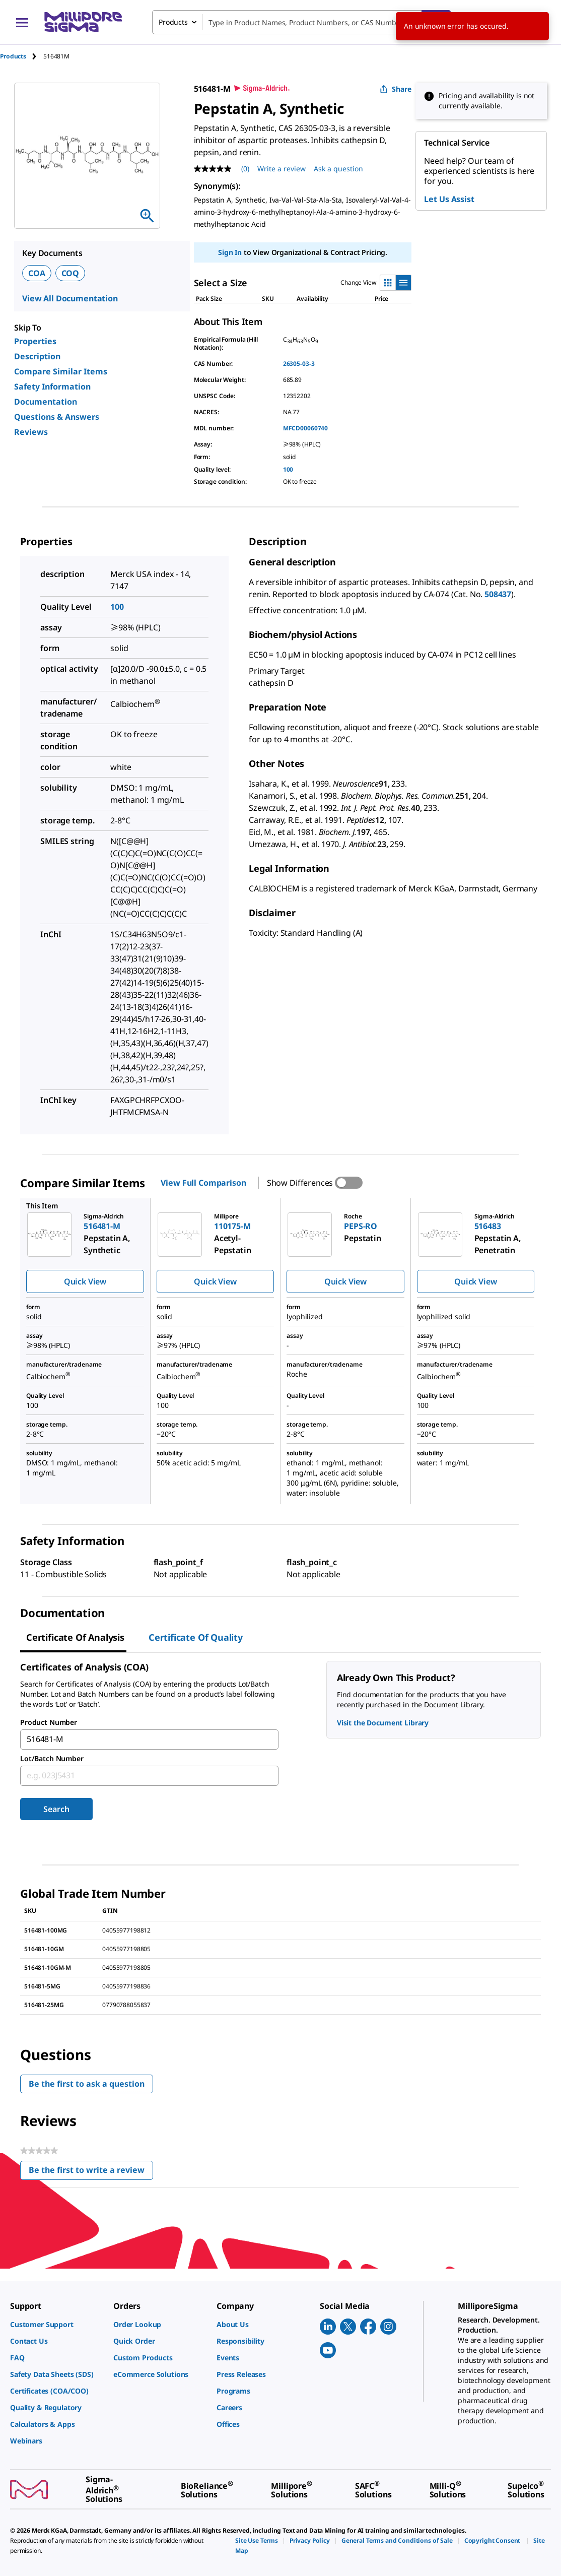 The image size is (561, 2576). Describe the element at coordinates (230, 252) in the screenshot. I see `Sign In` at that location.